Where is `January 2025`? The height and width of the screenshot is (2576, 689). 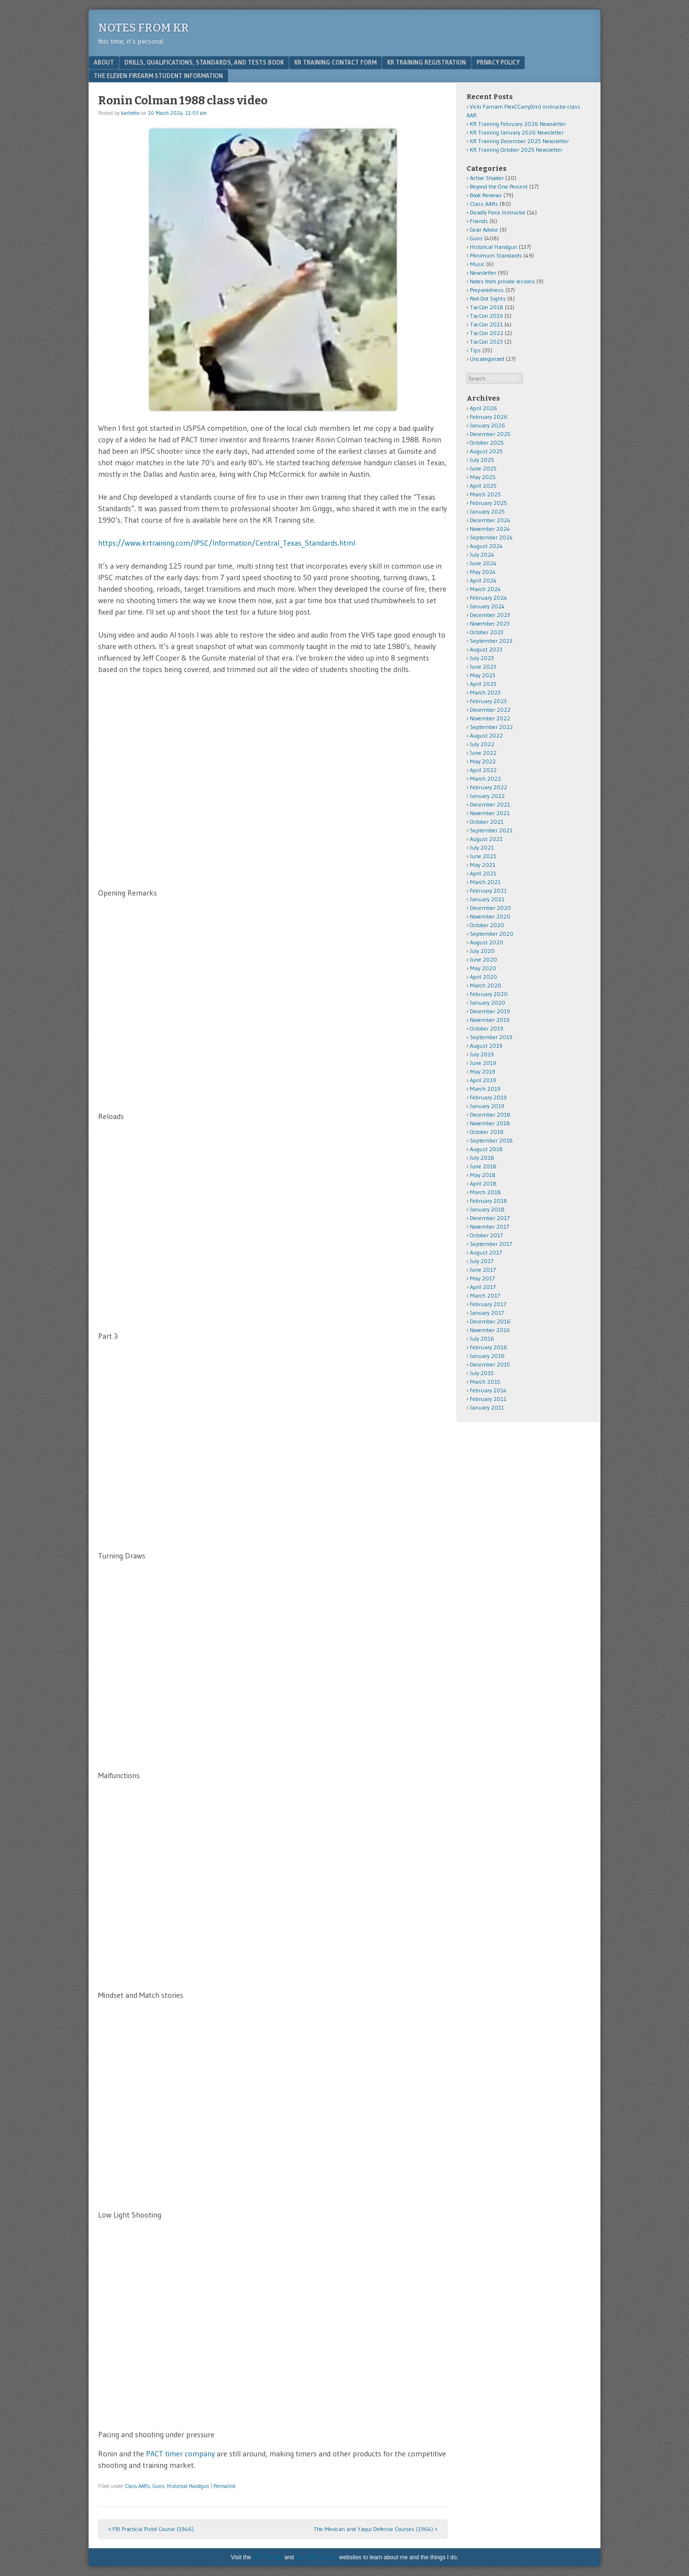
January 2025 is located at coordinates (487, 511).